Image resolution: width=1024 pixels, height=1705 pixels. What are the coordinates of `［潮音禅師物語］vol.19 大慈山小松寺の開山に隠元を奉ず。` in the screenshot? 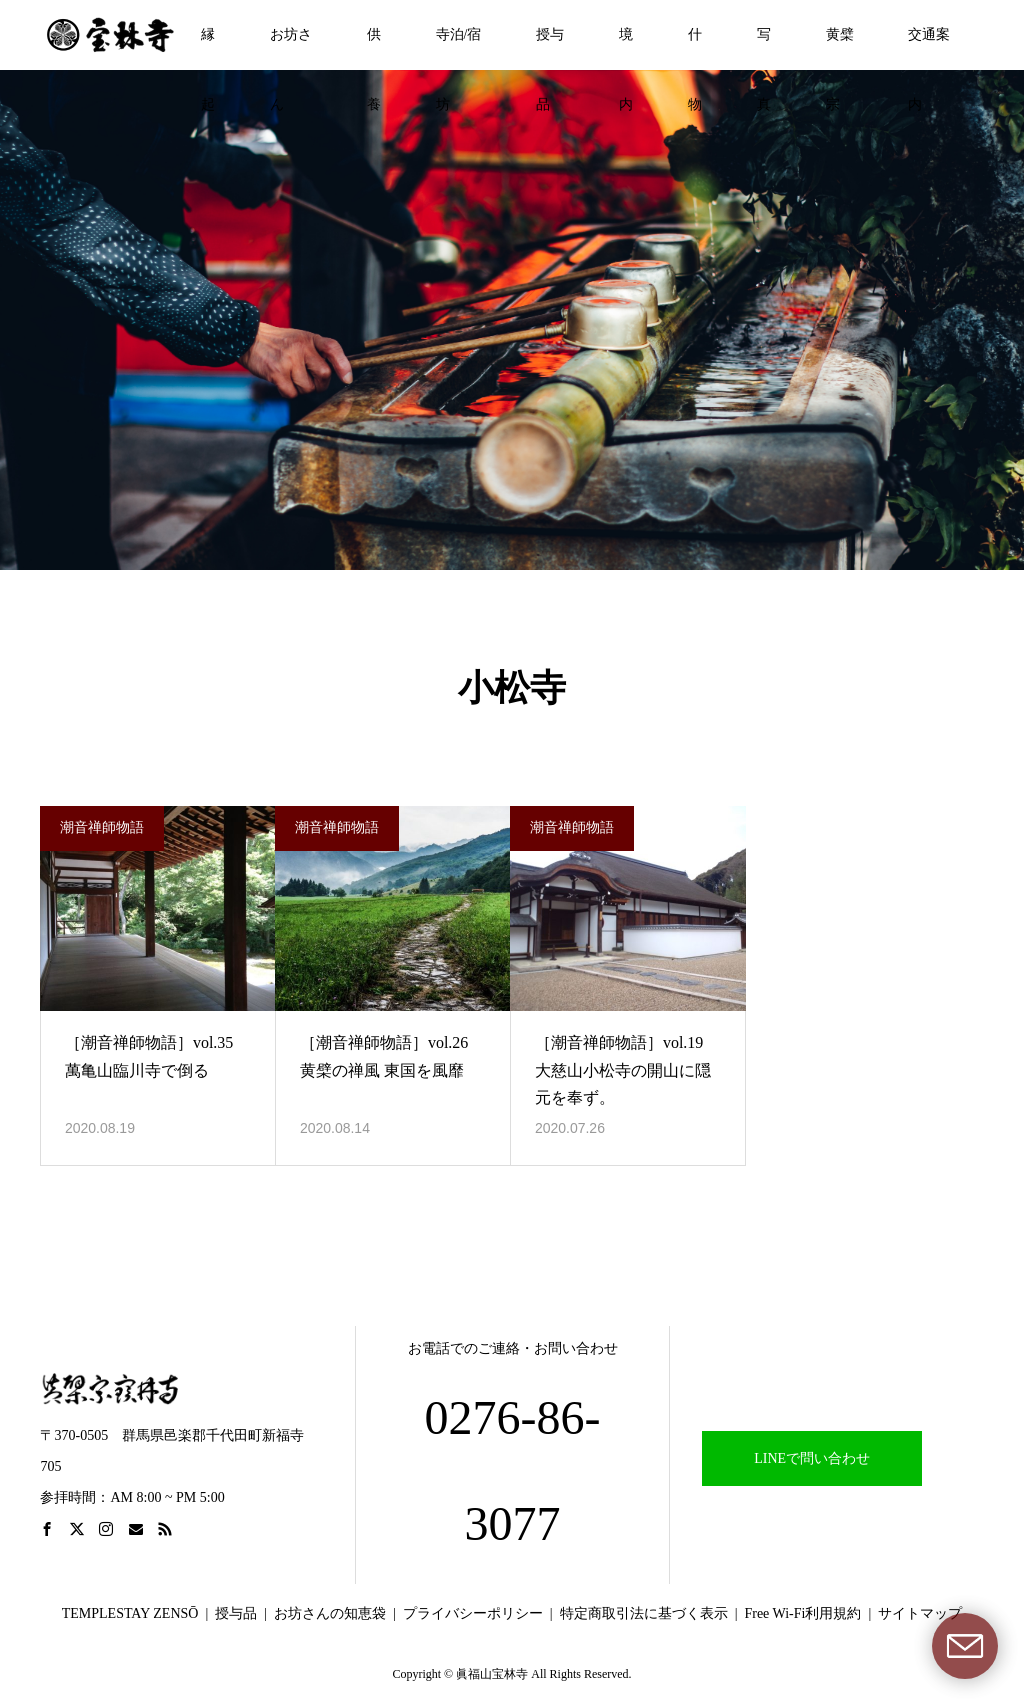 It's located at (623, 1069).